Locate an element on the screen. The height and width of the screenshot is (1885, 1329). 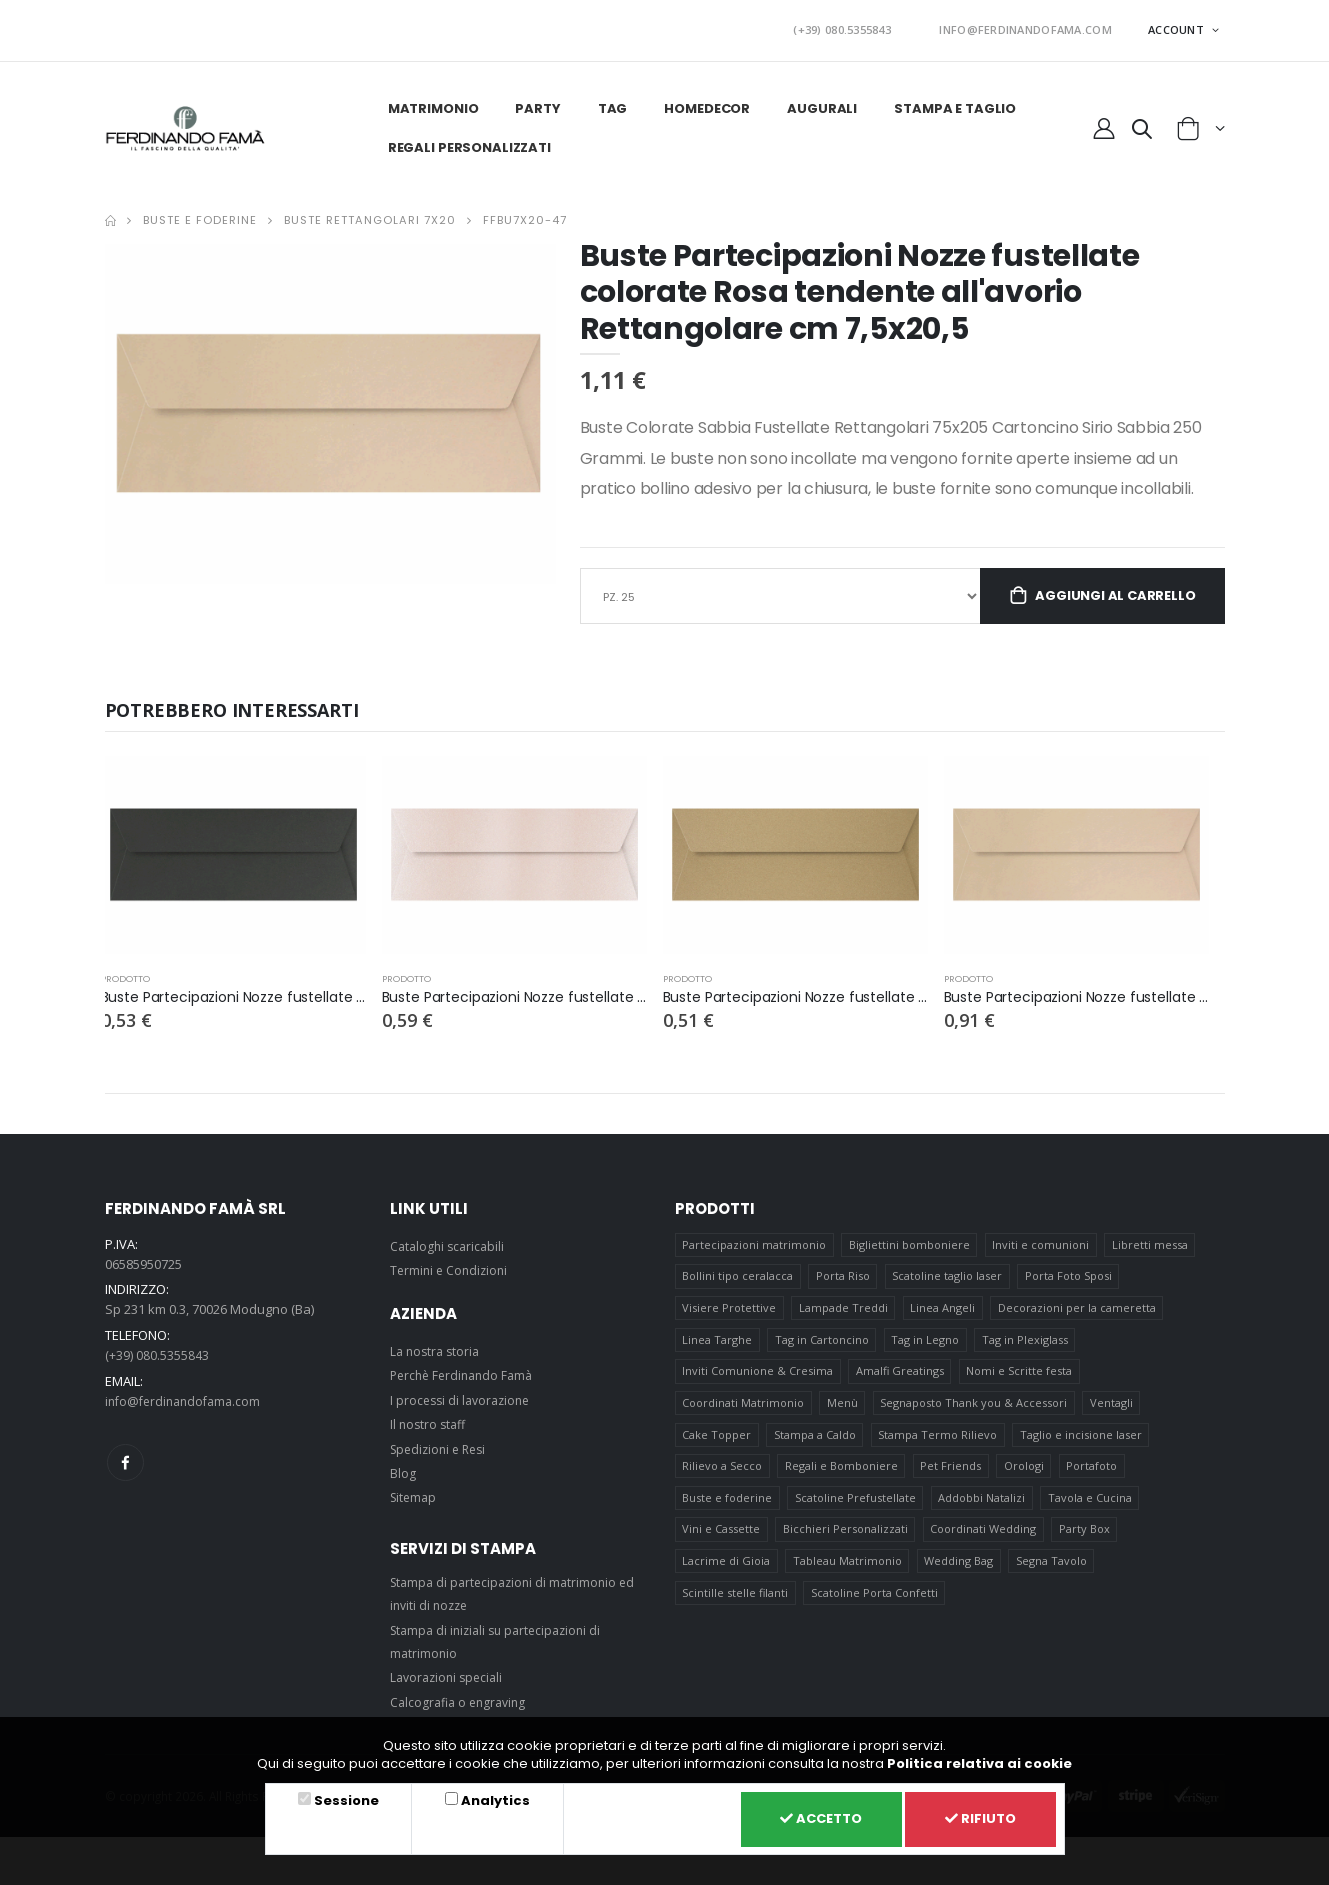
Spedizioni e Resi is located at coordinates (442, 1446).